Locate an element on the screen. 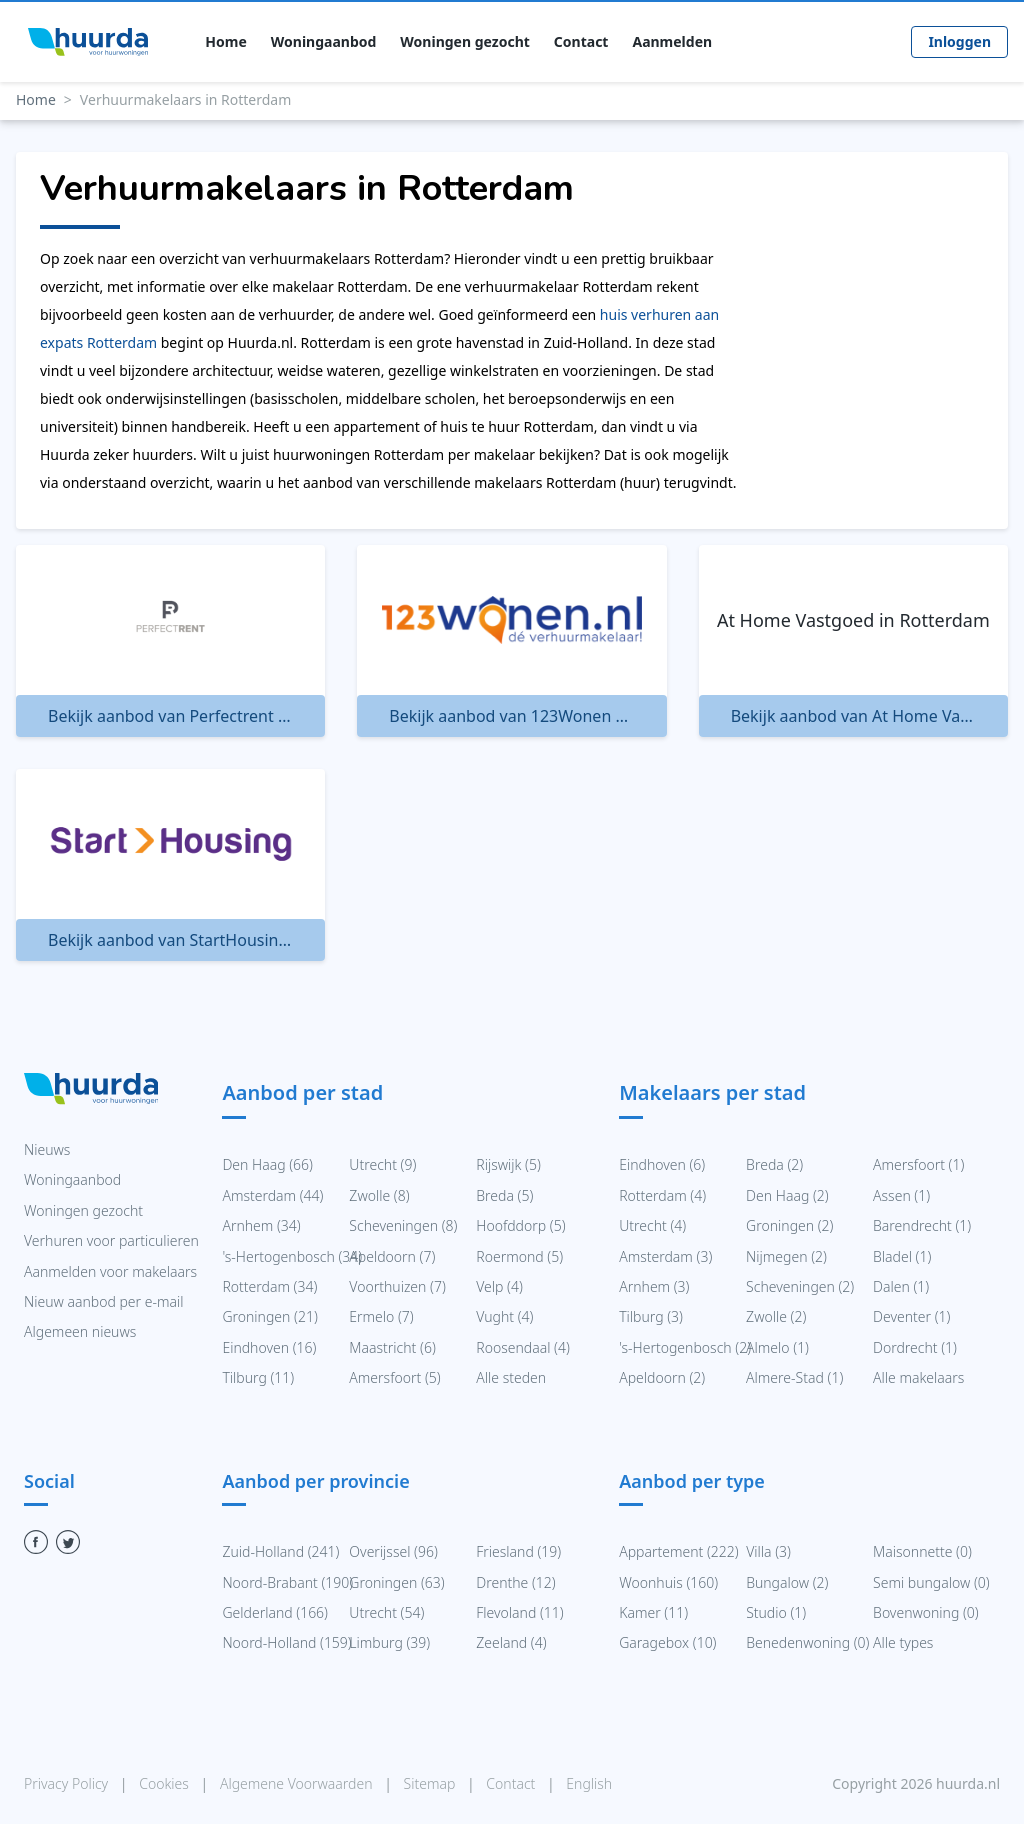 The image size is (1024, 1842). Privacy Policy is located at coordinates (68, 1783).